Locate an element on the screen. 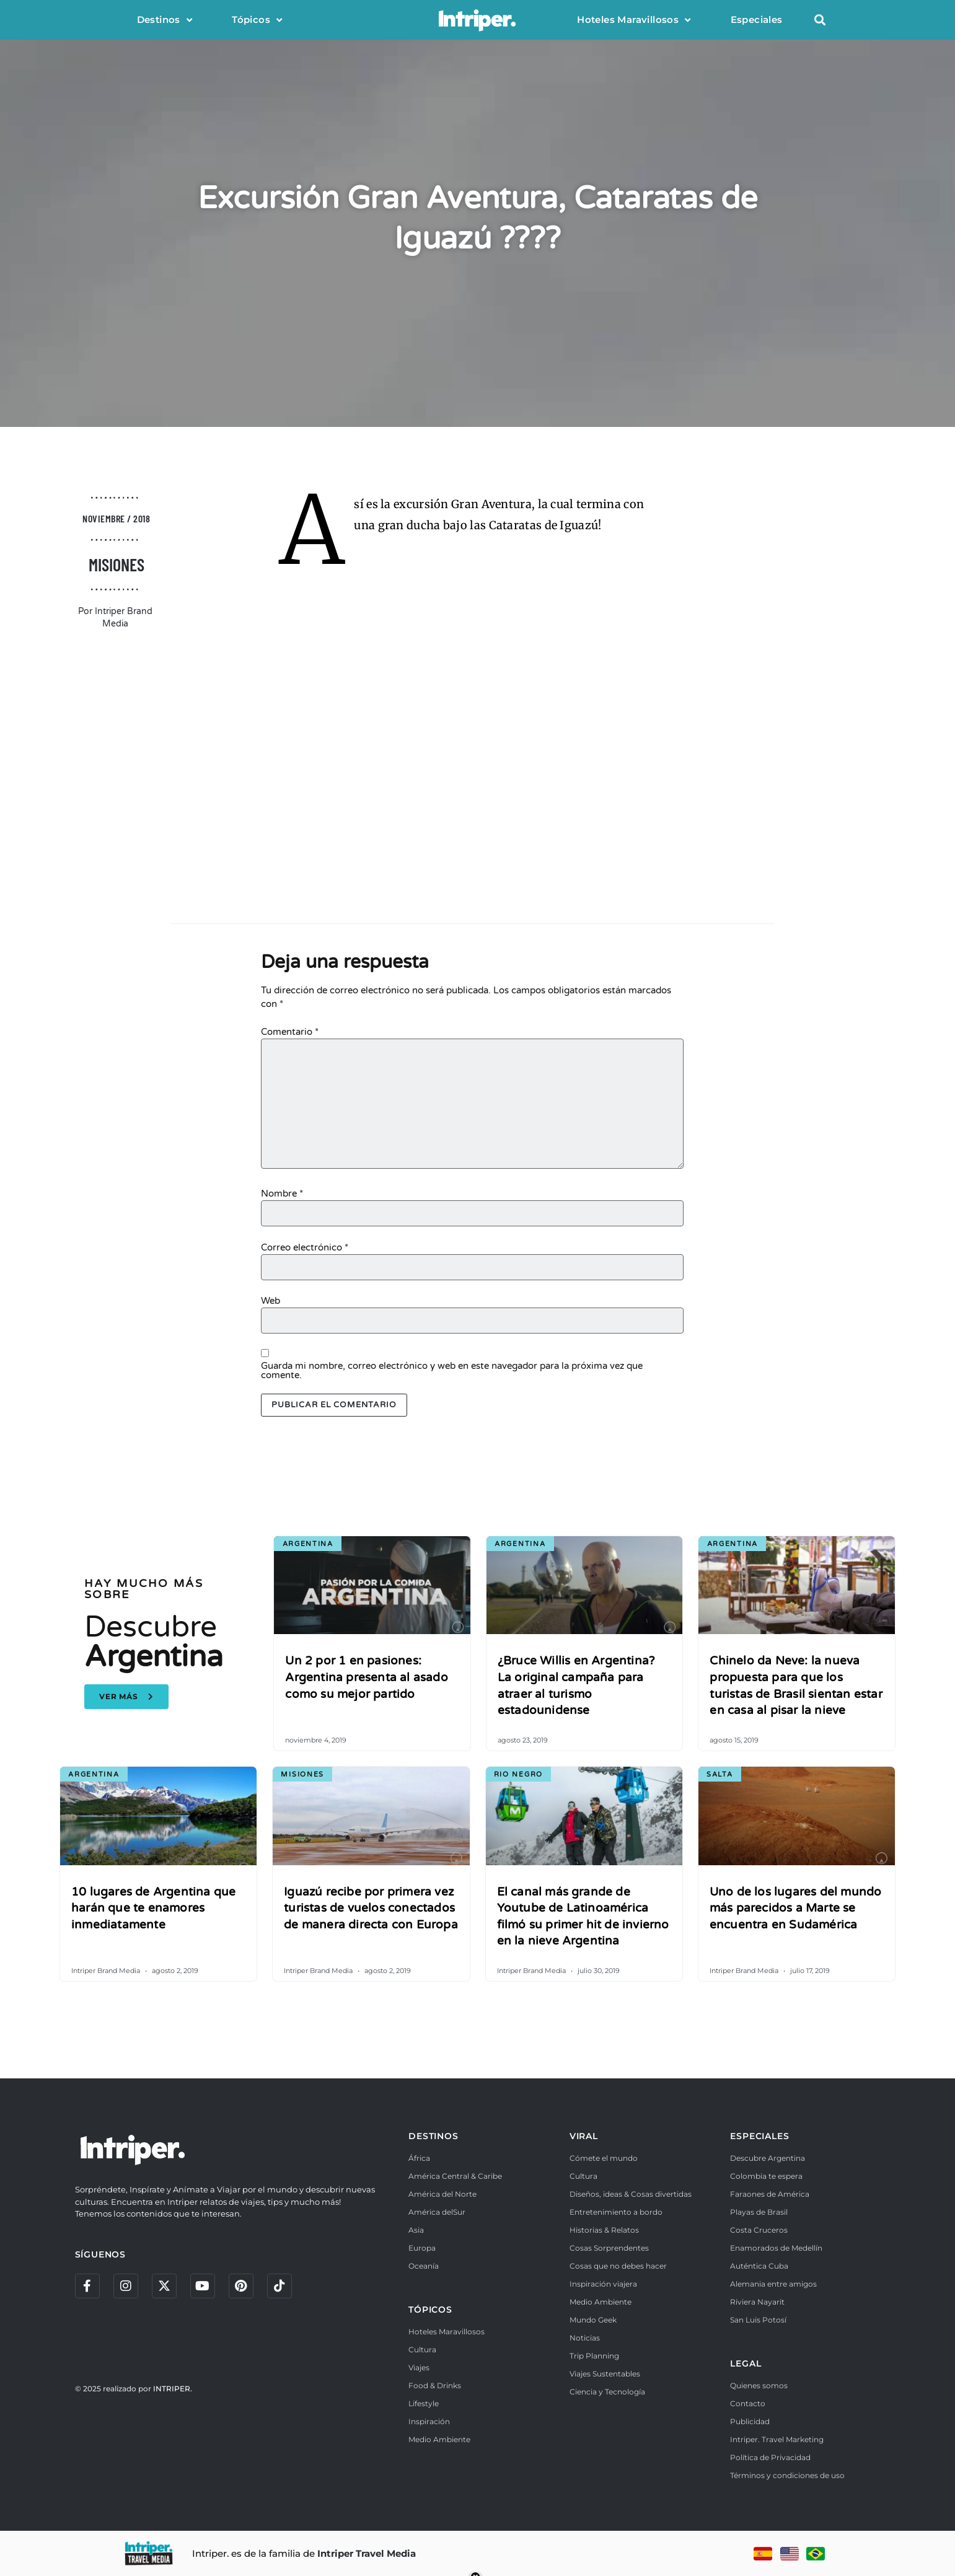 Image resolution: width=955 pixels, height=2576 pixels. [button] is located at coordinates (820, 20).